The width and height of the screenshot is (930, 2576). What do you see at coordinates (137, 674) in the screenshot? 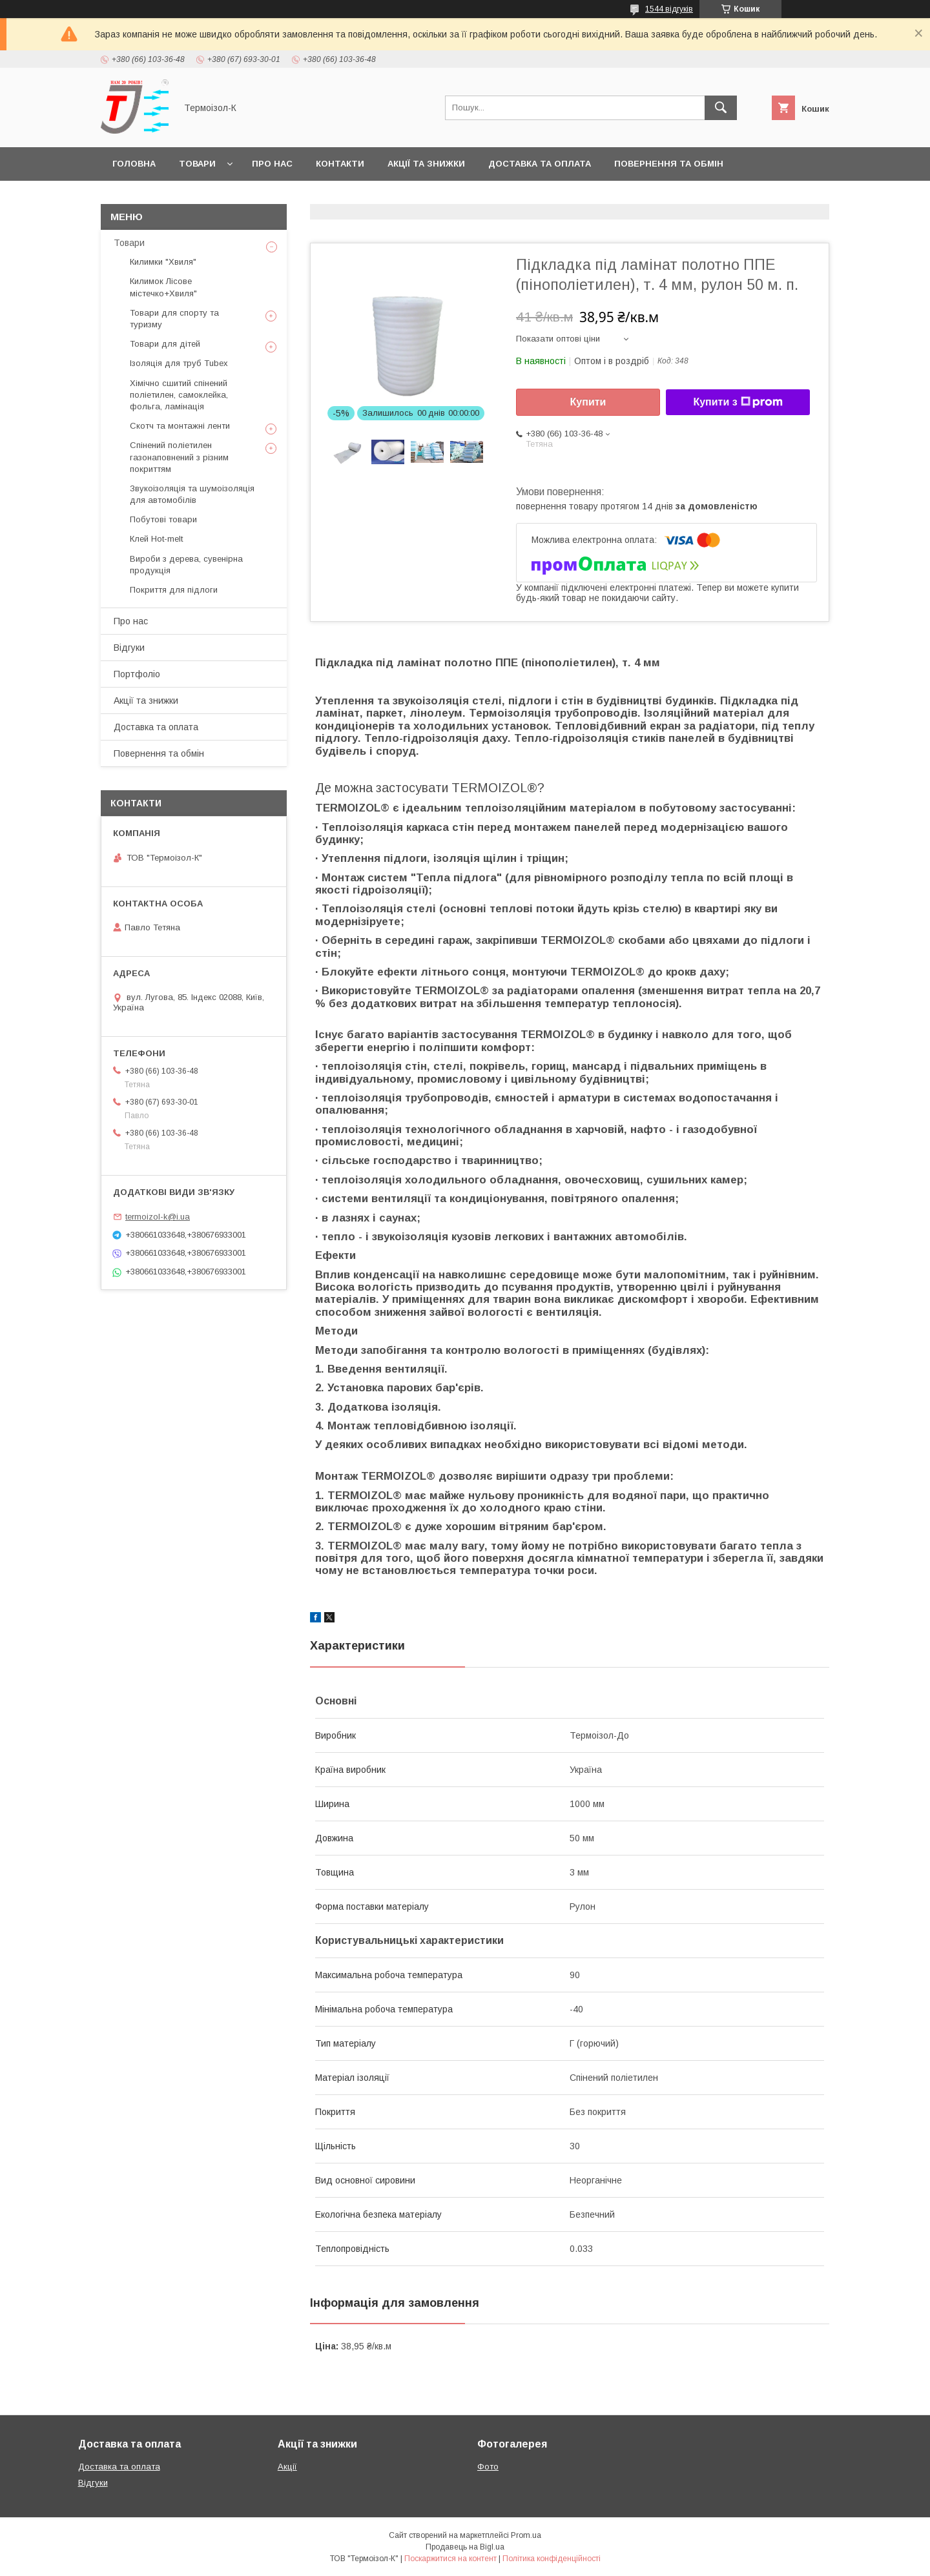
I see `Портфоліо` at bounding box center [137, 674].